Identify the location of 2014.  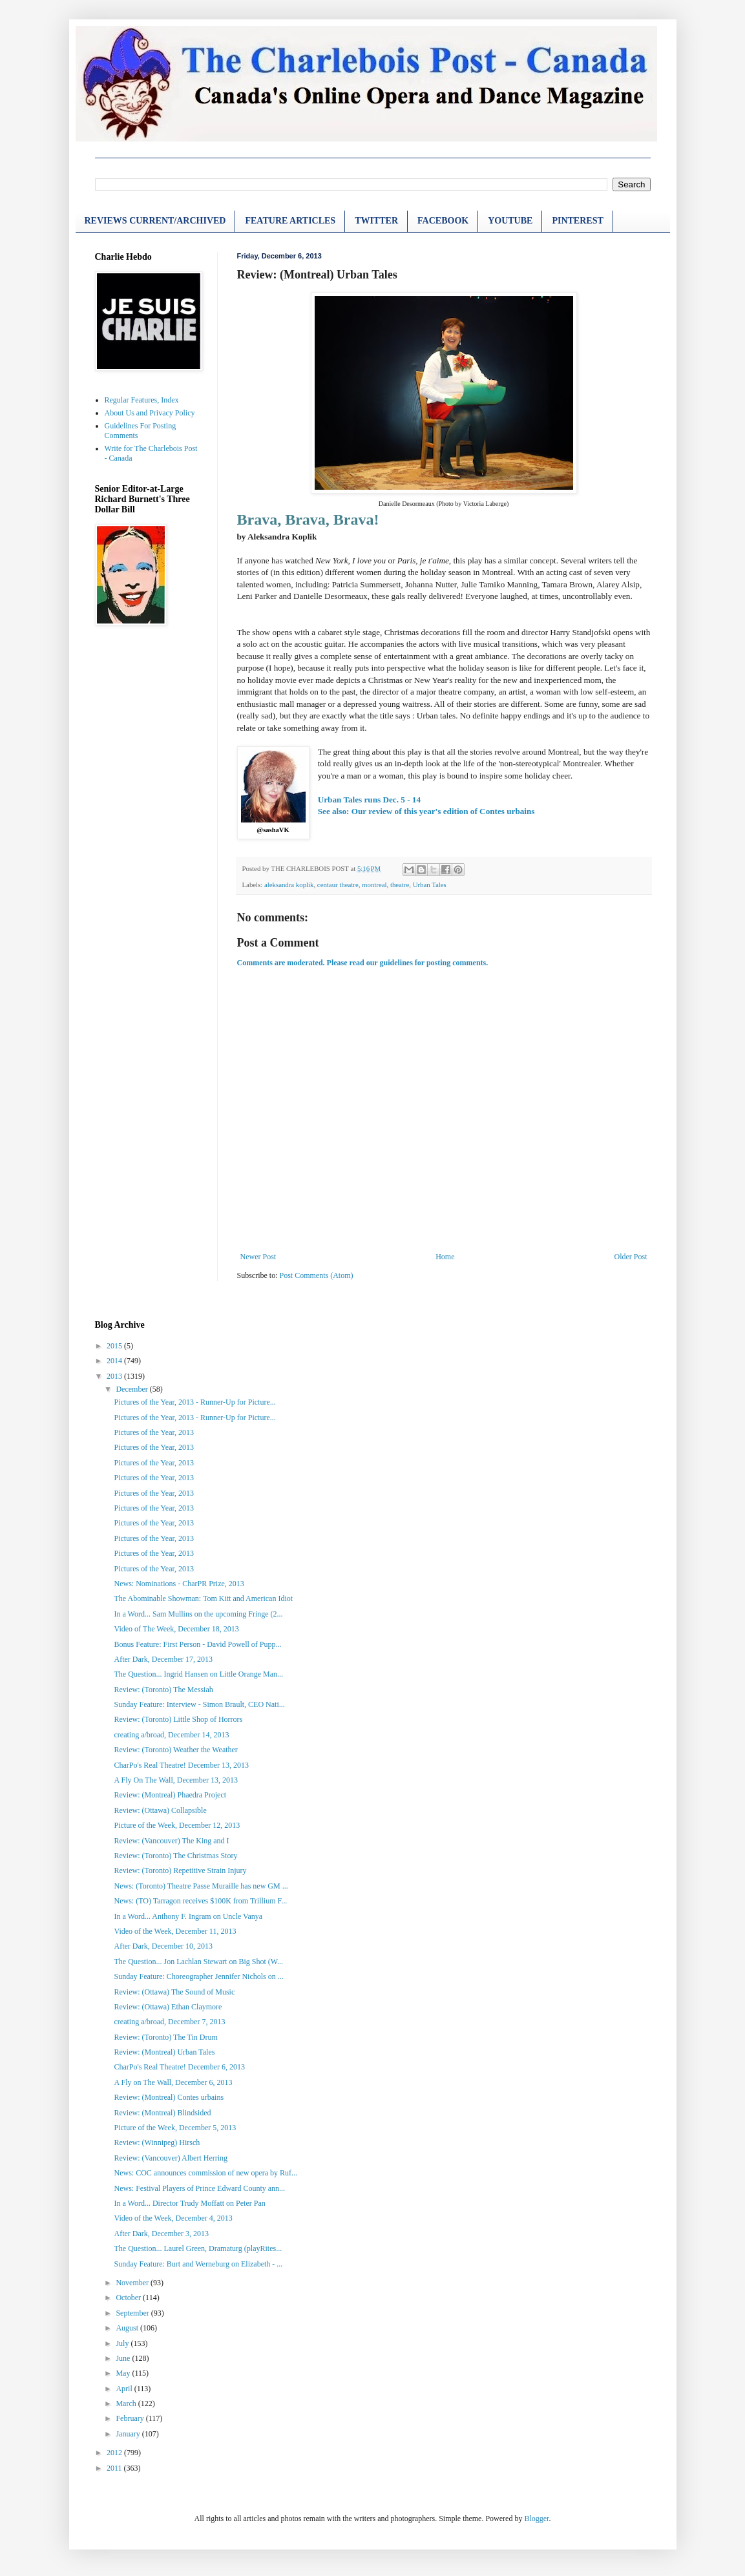
(115, 1360).